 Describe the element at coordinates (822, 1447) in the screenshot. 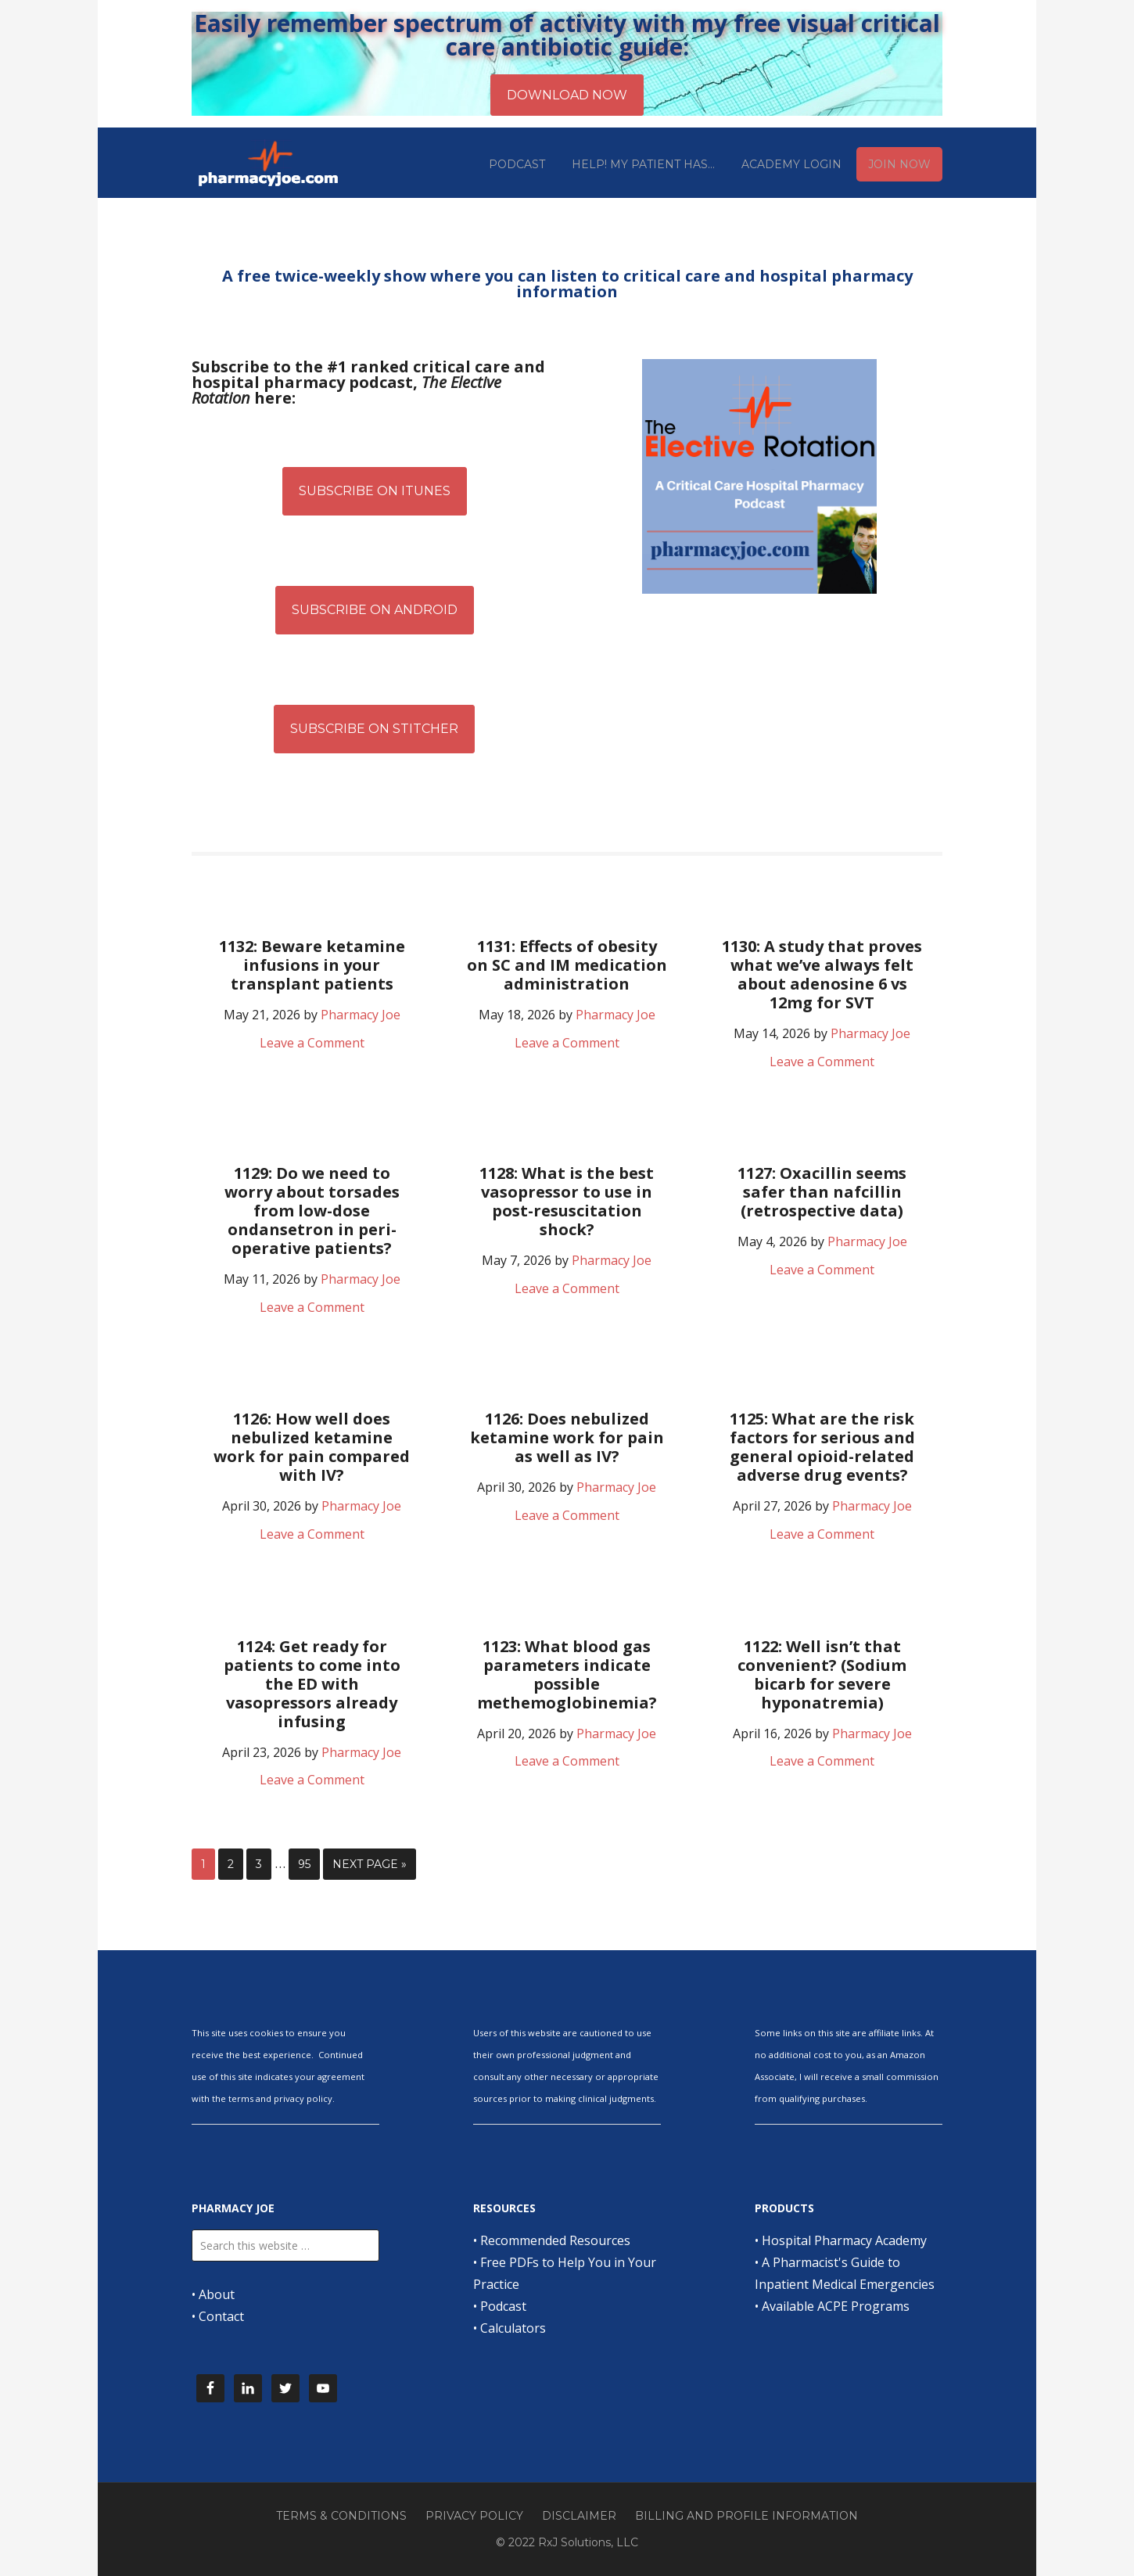

I see `1125: What are the risk factors for serious and general opioid-related adverse drug events?` at that location.